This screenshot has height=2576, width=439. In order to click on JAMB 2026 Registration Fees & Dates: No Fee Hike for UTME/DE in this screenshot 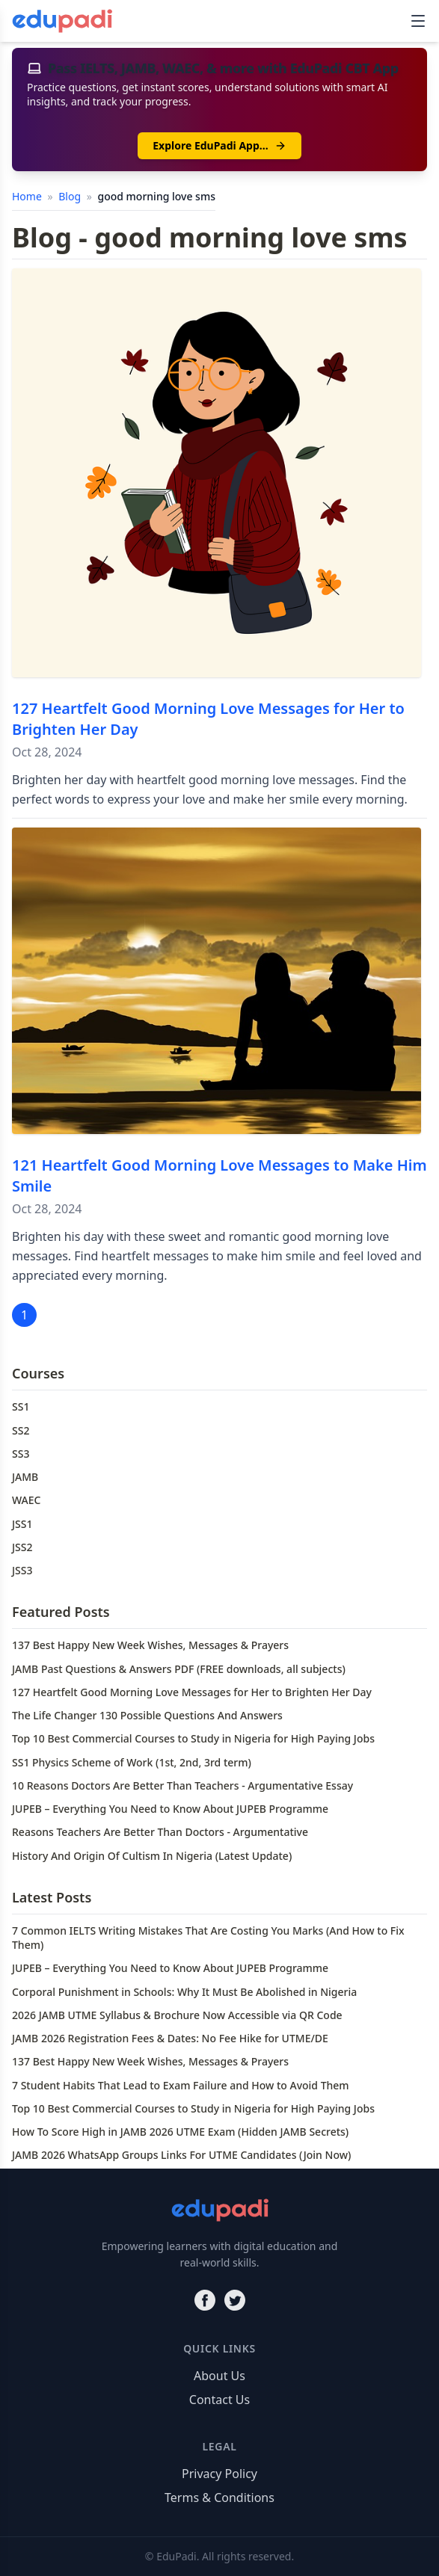, I will do `click(170, 2038)`.